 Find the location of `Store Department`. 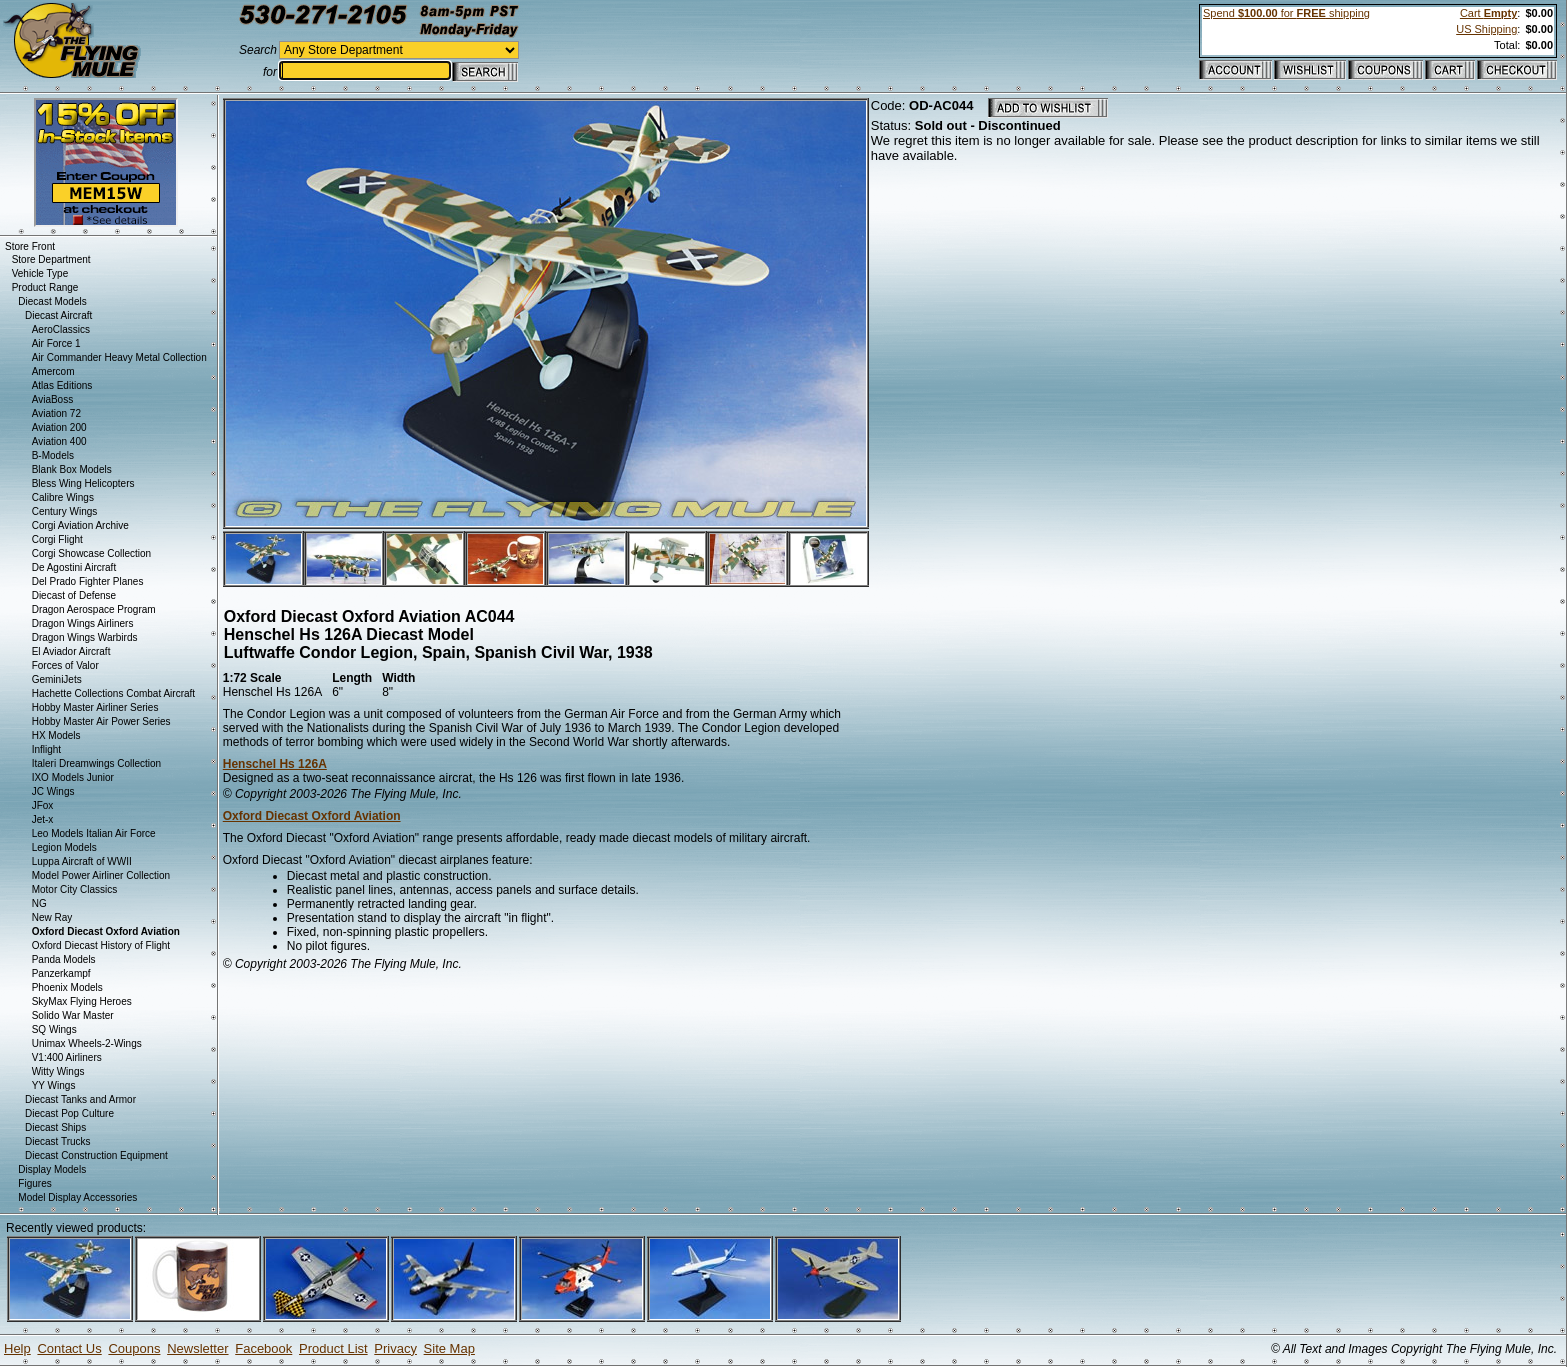

Store Department is located at coordinates (51, 259).